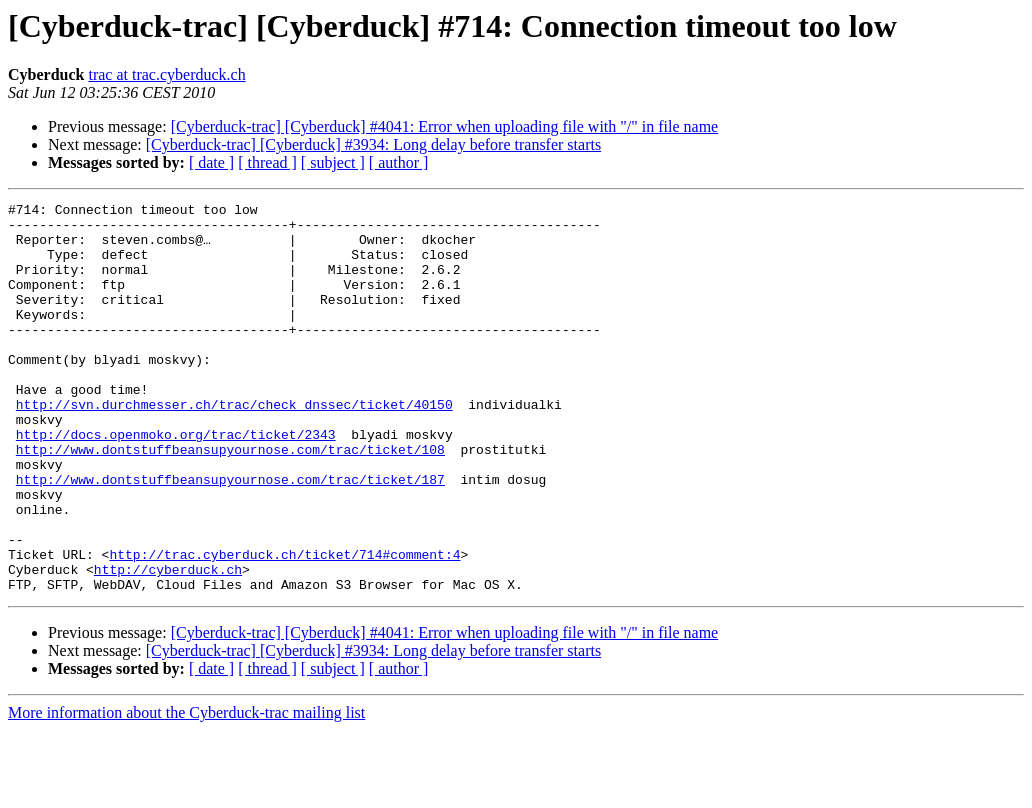 Image resolution: width=1032 pixels, height=808 pixels. I want to click on More information about the Cyberduck-trac mailing list, so click(186, 790).